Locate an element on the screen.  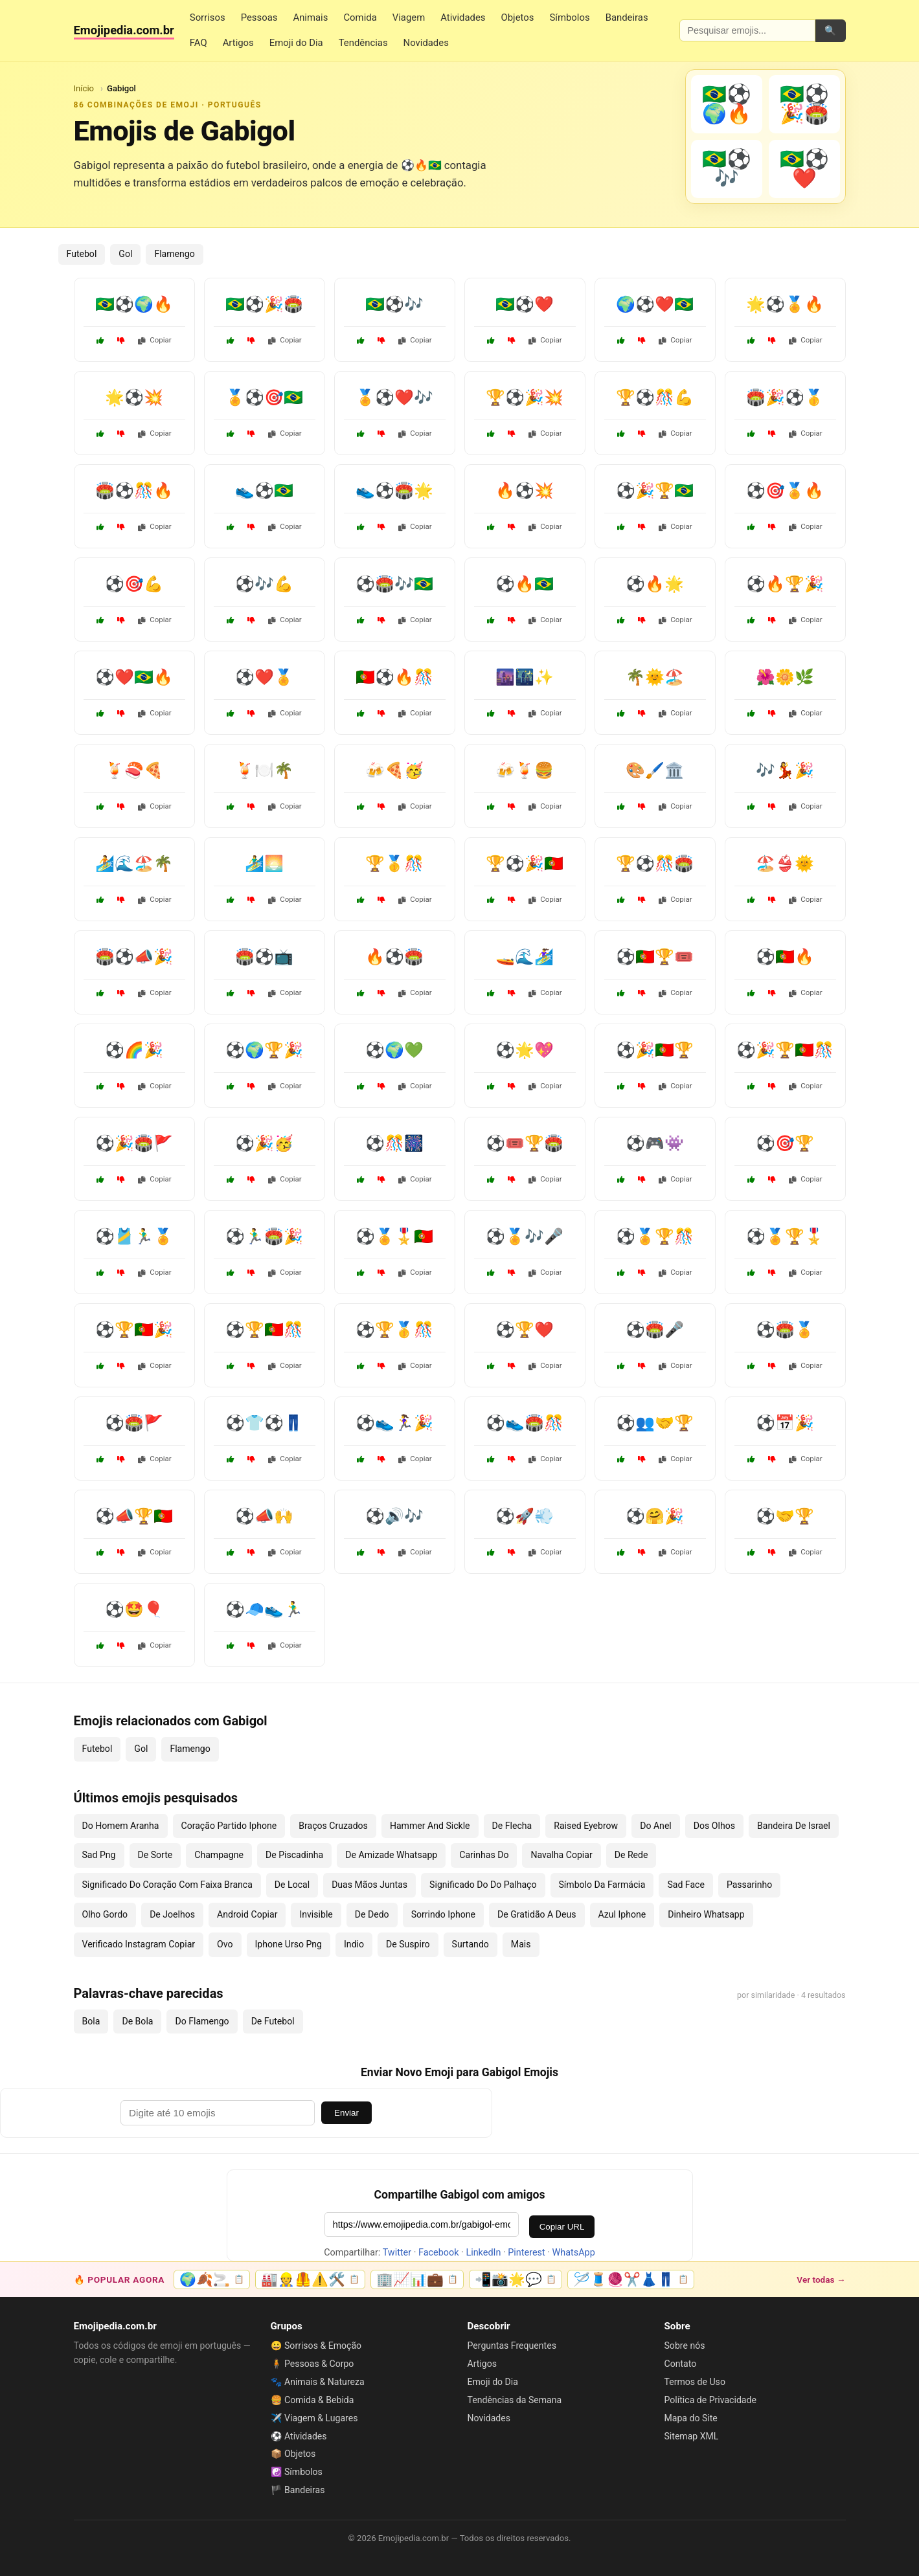
Passarinho is located at coordinates (749, 1884).